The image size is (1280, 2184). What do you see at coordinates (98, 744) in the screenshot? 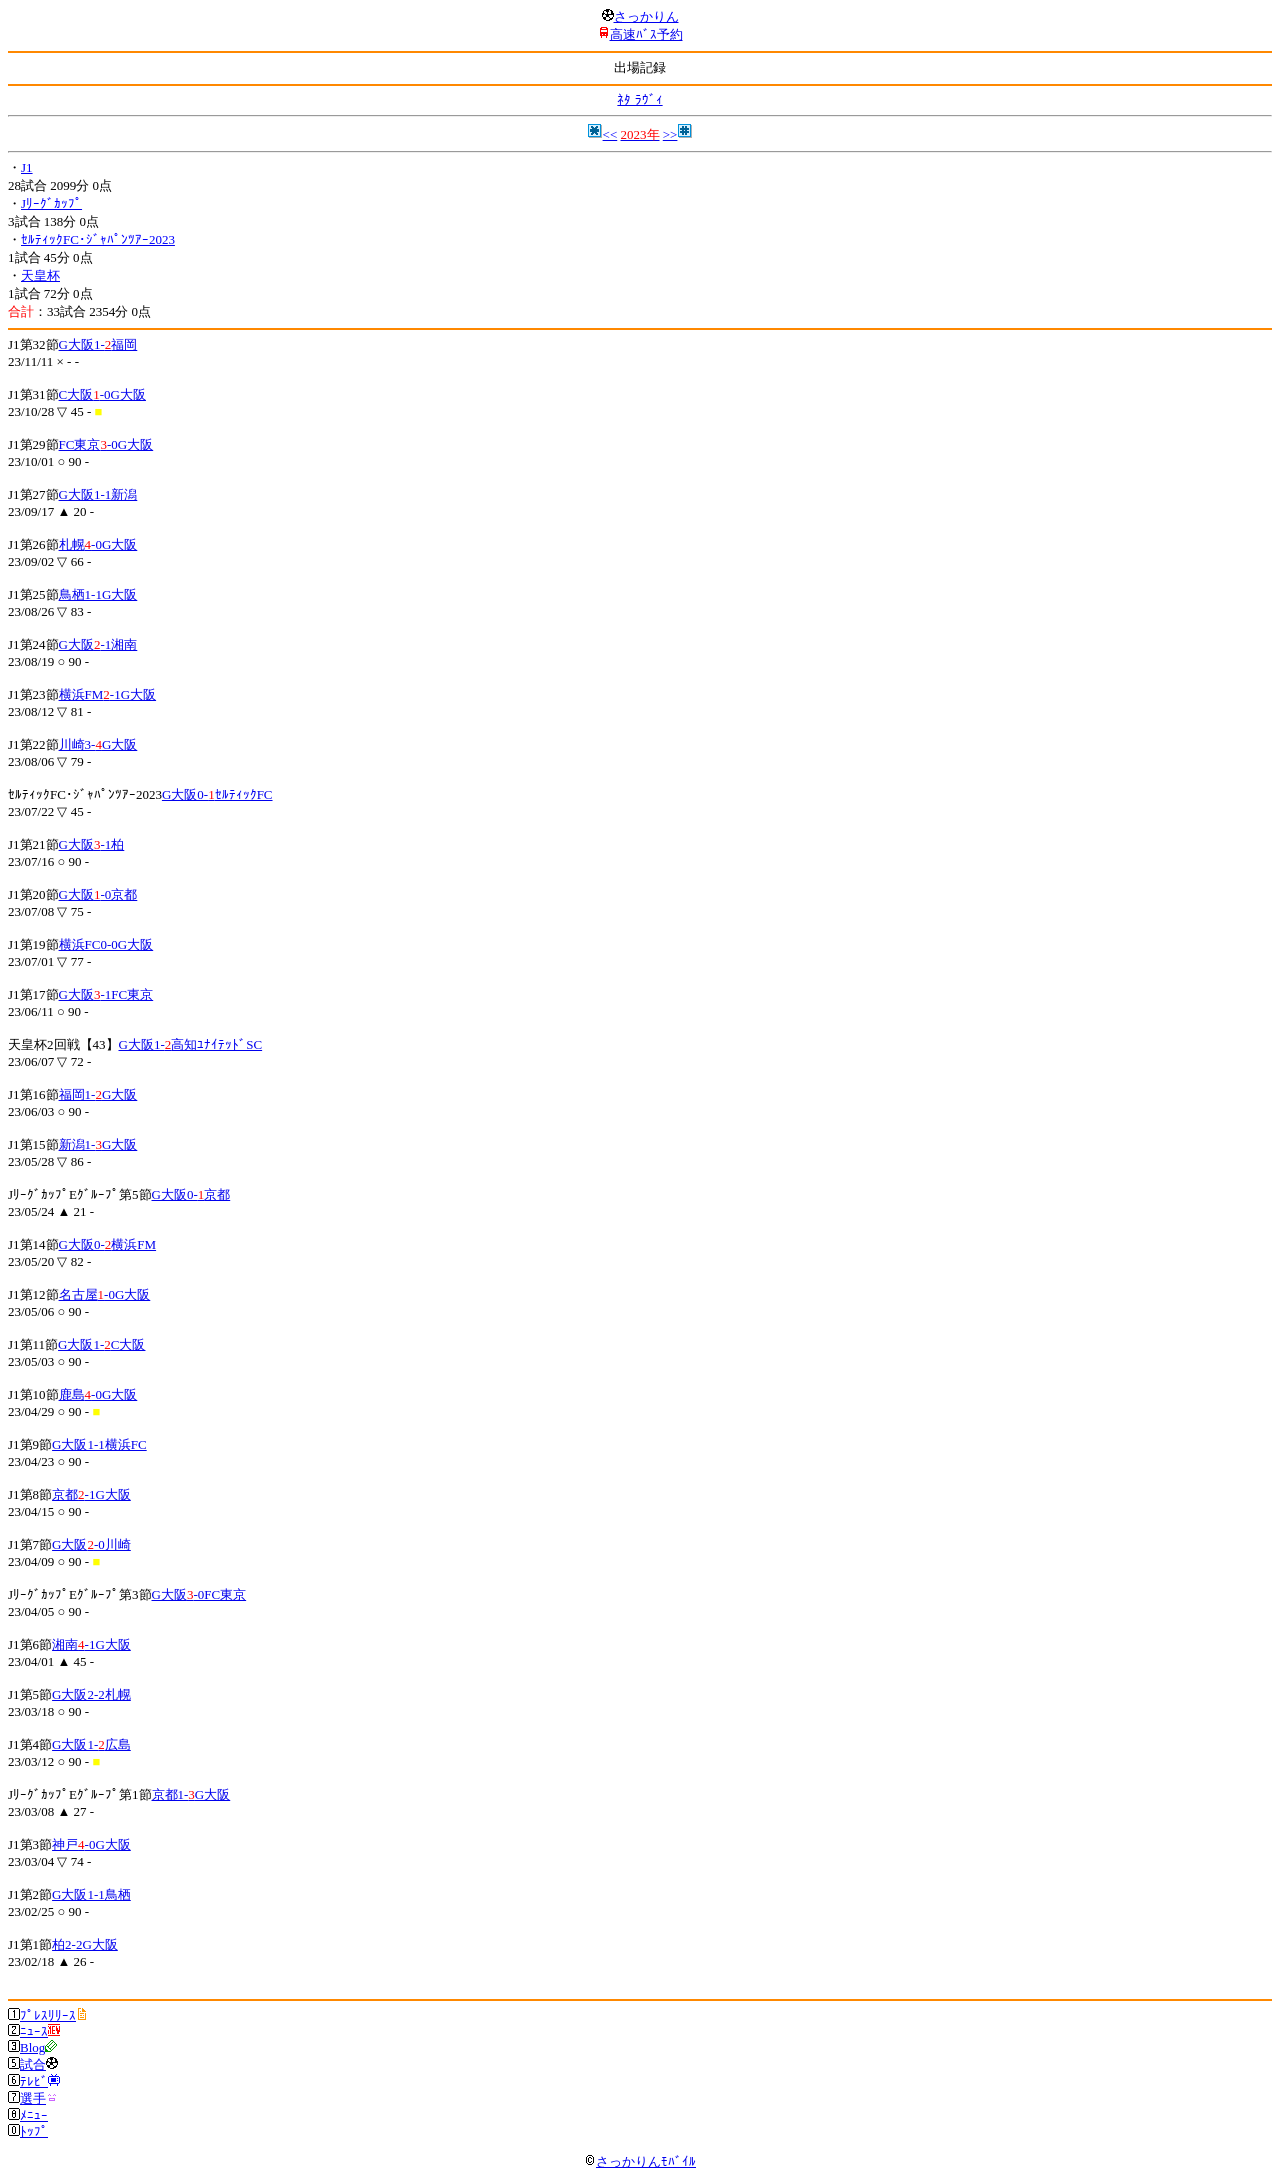
I see `川崎3-G大阪` at bounding box center [98, 744].